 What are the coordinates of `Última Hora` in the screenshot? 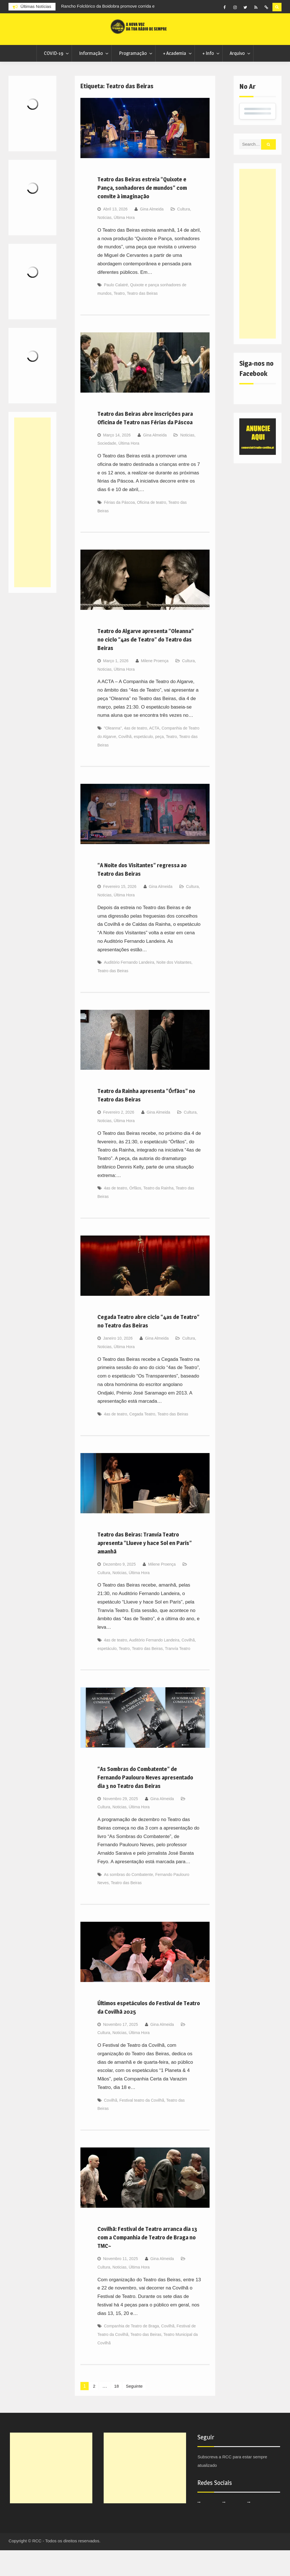 It's located at (124, 243).